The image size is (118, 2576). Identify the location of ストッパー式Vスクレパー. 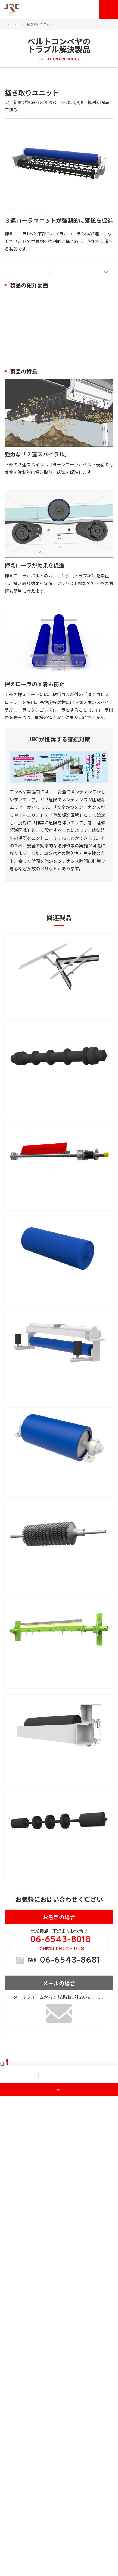
(44, 1038).